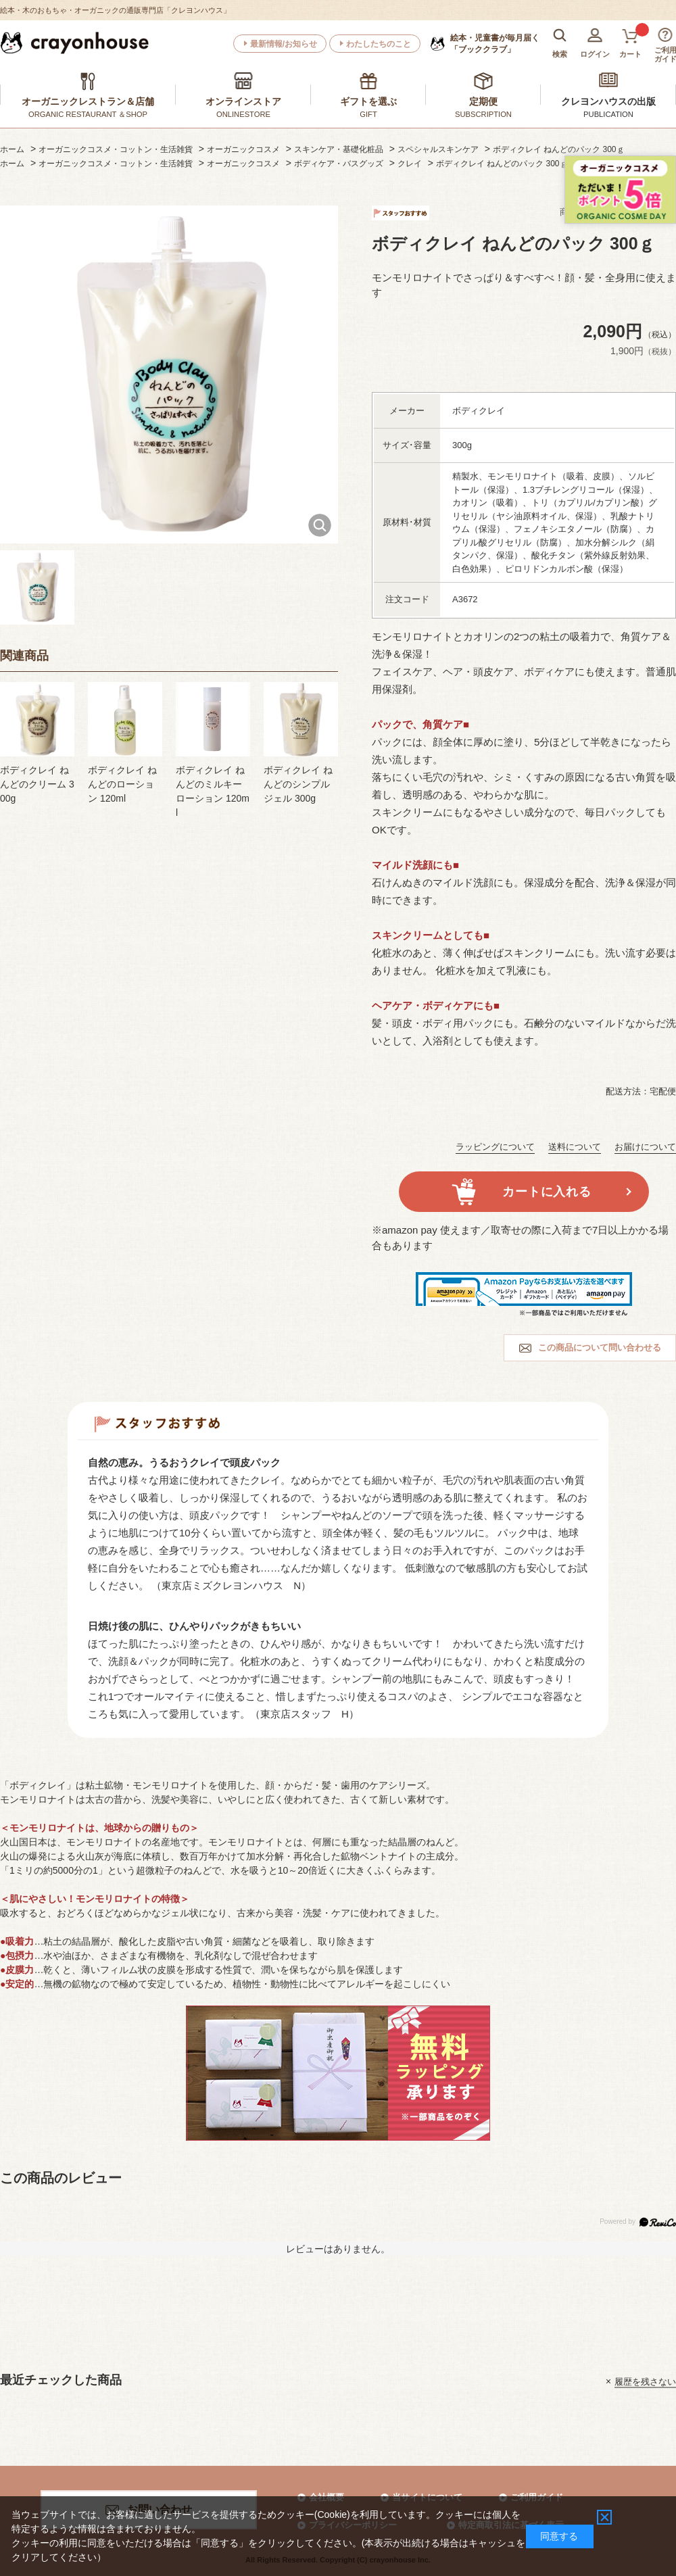 Image resolution: width=676 pixels, height=2576 pixels. Describe the element at coordinates (599, 1347) in the screenshot. I see `この商品について問い合わせる` at that location.